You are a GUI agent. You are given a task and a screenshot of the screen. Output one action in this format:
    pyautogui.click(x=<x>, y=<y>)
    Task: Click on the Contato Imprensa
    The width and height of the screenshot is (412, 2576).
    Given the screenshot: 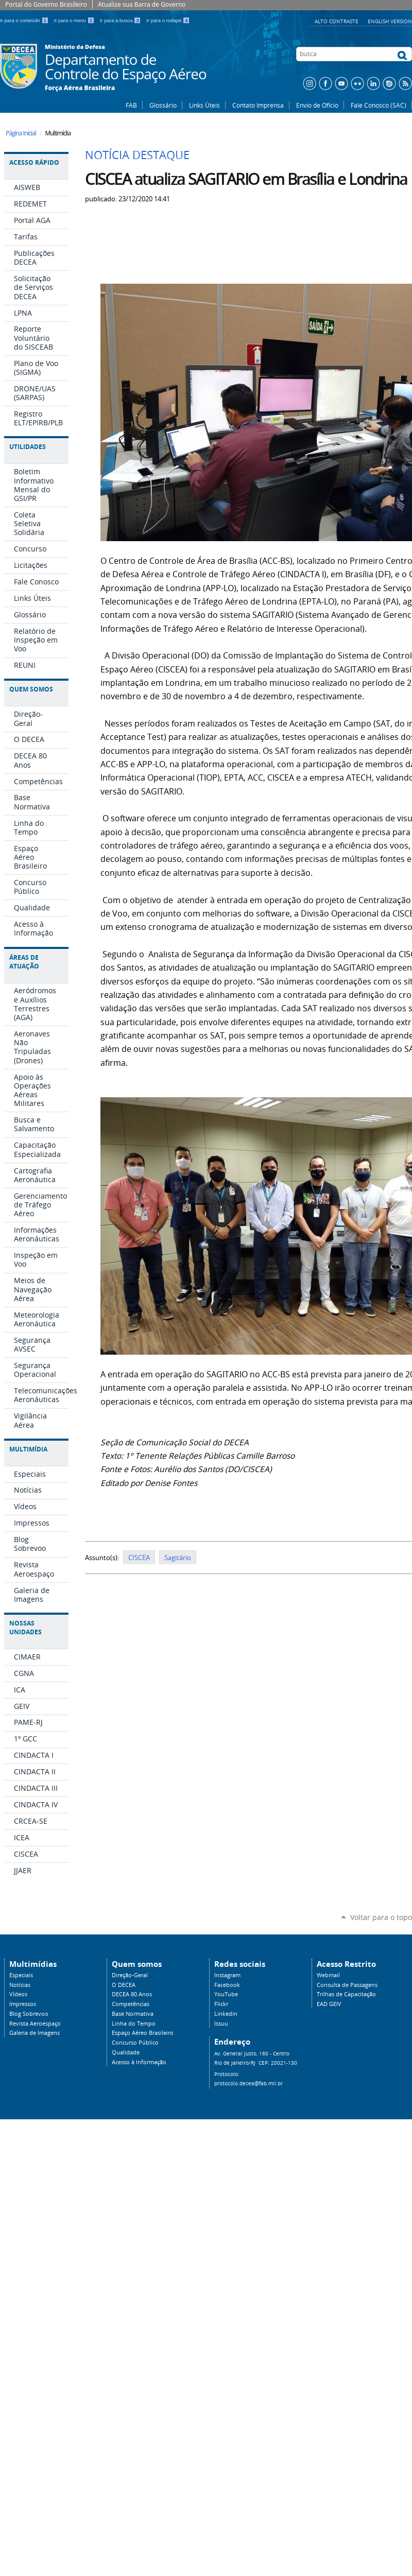 What is the action you would take?
    pyautogui.click(x=258, y=105)
    